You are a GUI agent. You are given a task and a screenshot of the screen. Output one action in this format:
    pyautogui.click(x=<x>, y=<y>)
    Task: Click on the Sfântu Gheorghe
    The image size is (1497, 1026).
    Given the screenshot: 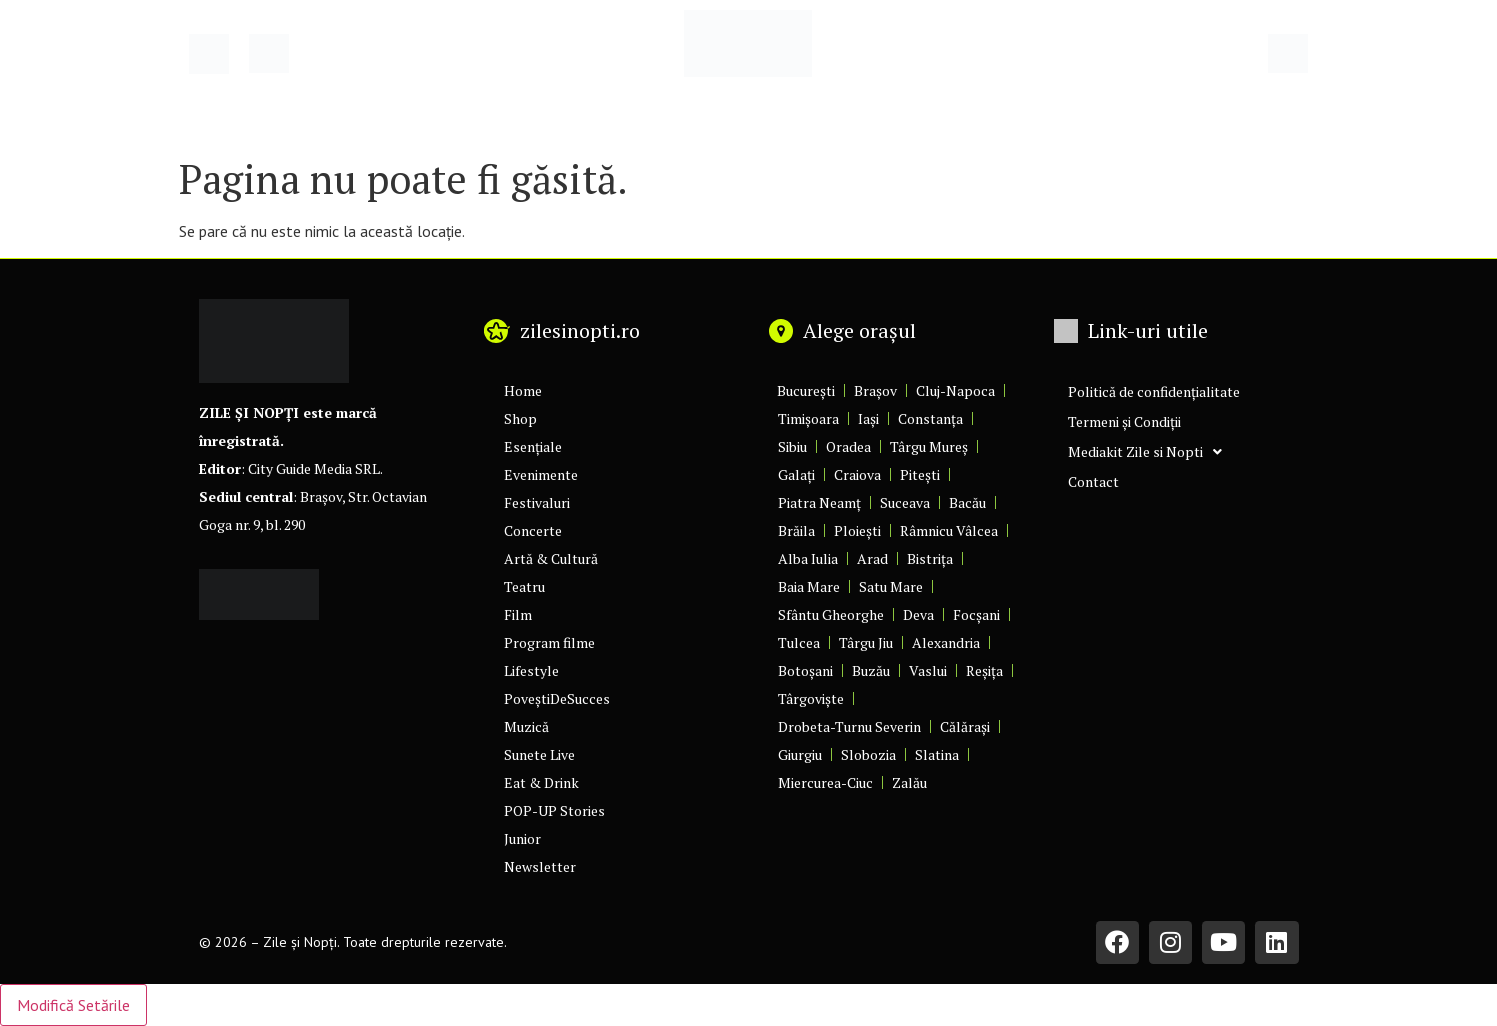 What is the action you would take?
    pyautogui.click(x=831, y=614)
    